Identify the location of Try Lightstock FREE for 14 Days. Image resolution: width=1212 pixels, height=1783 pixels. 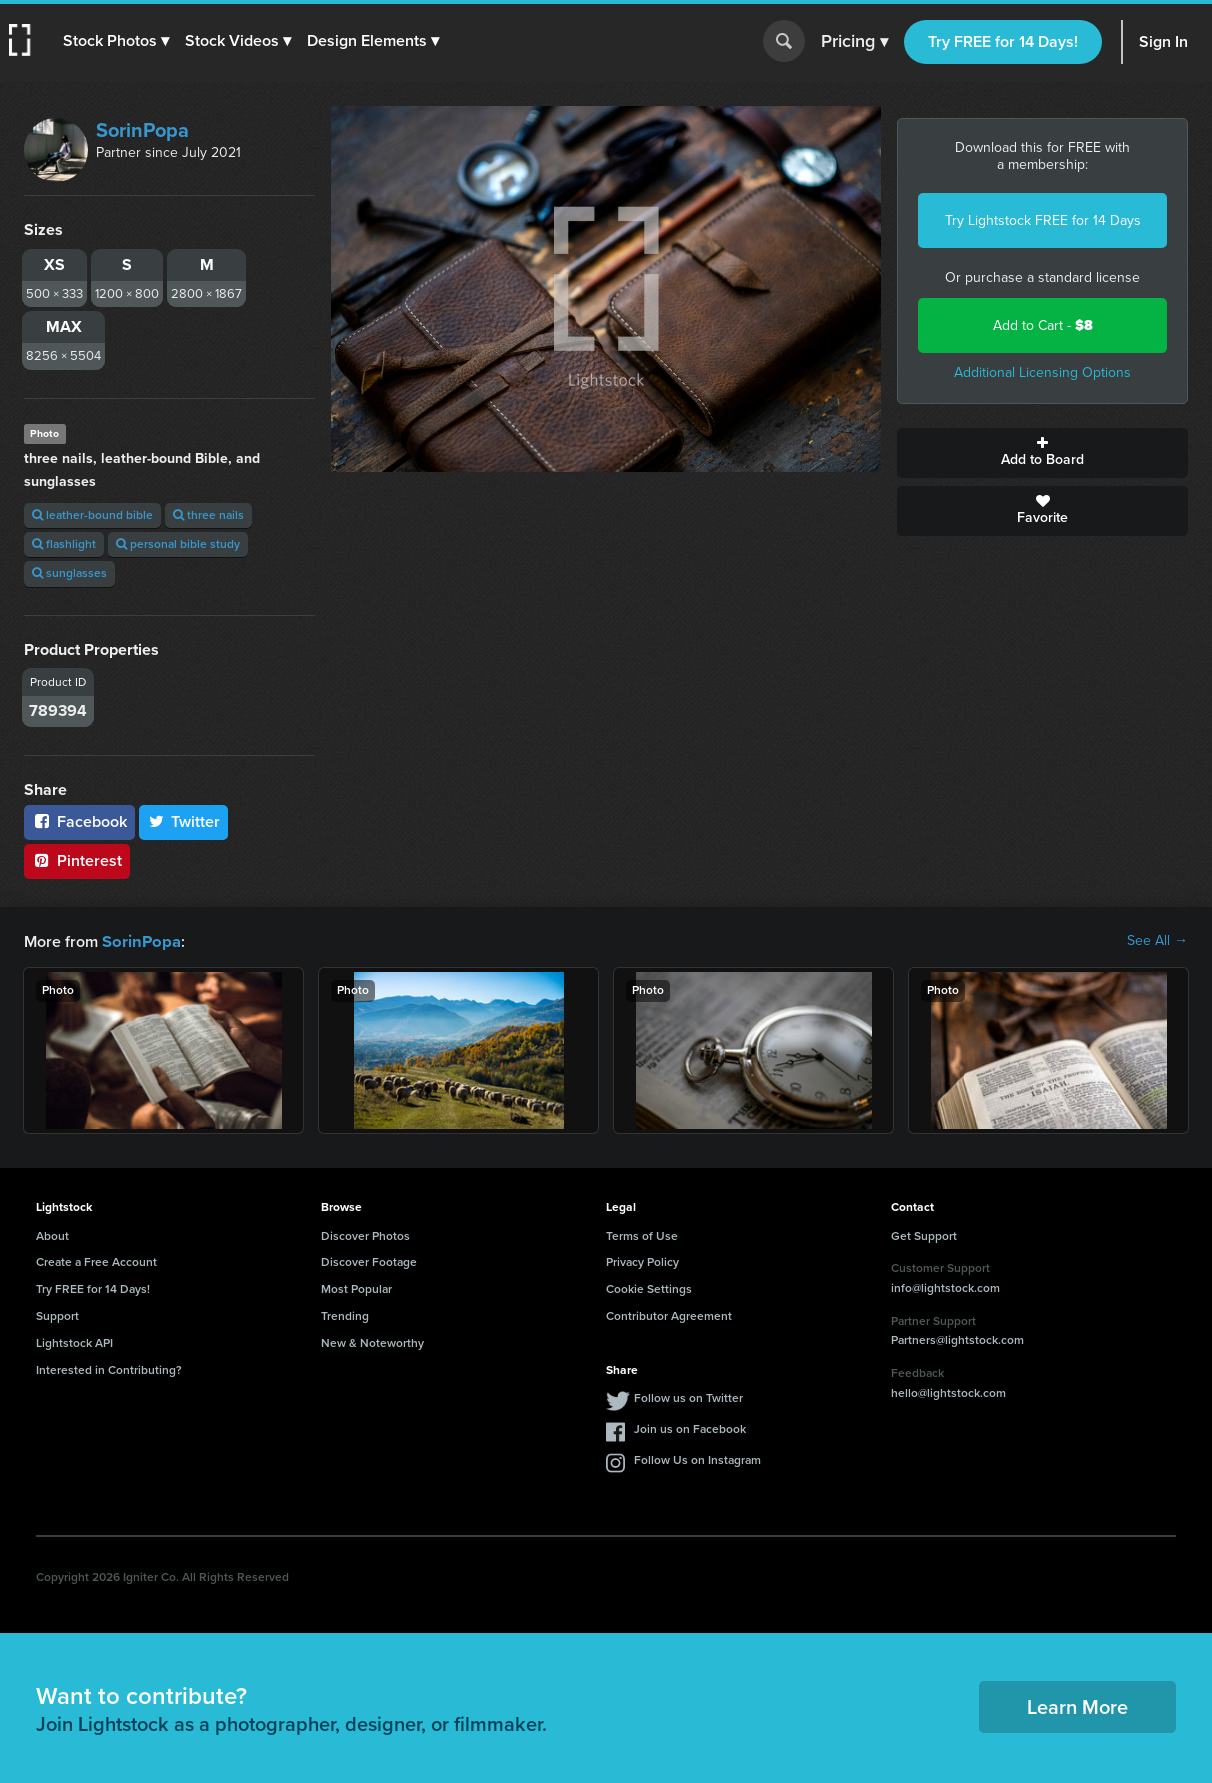
(1043, 220).